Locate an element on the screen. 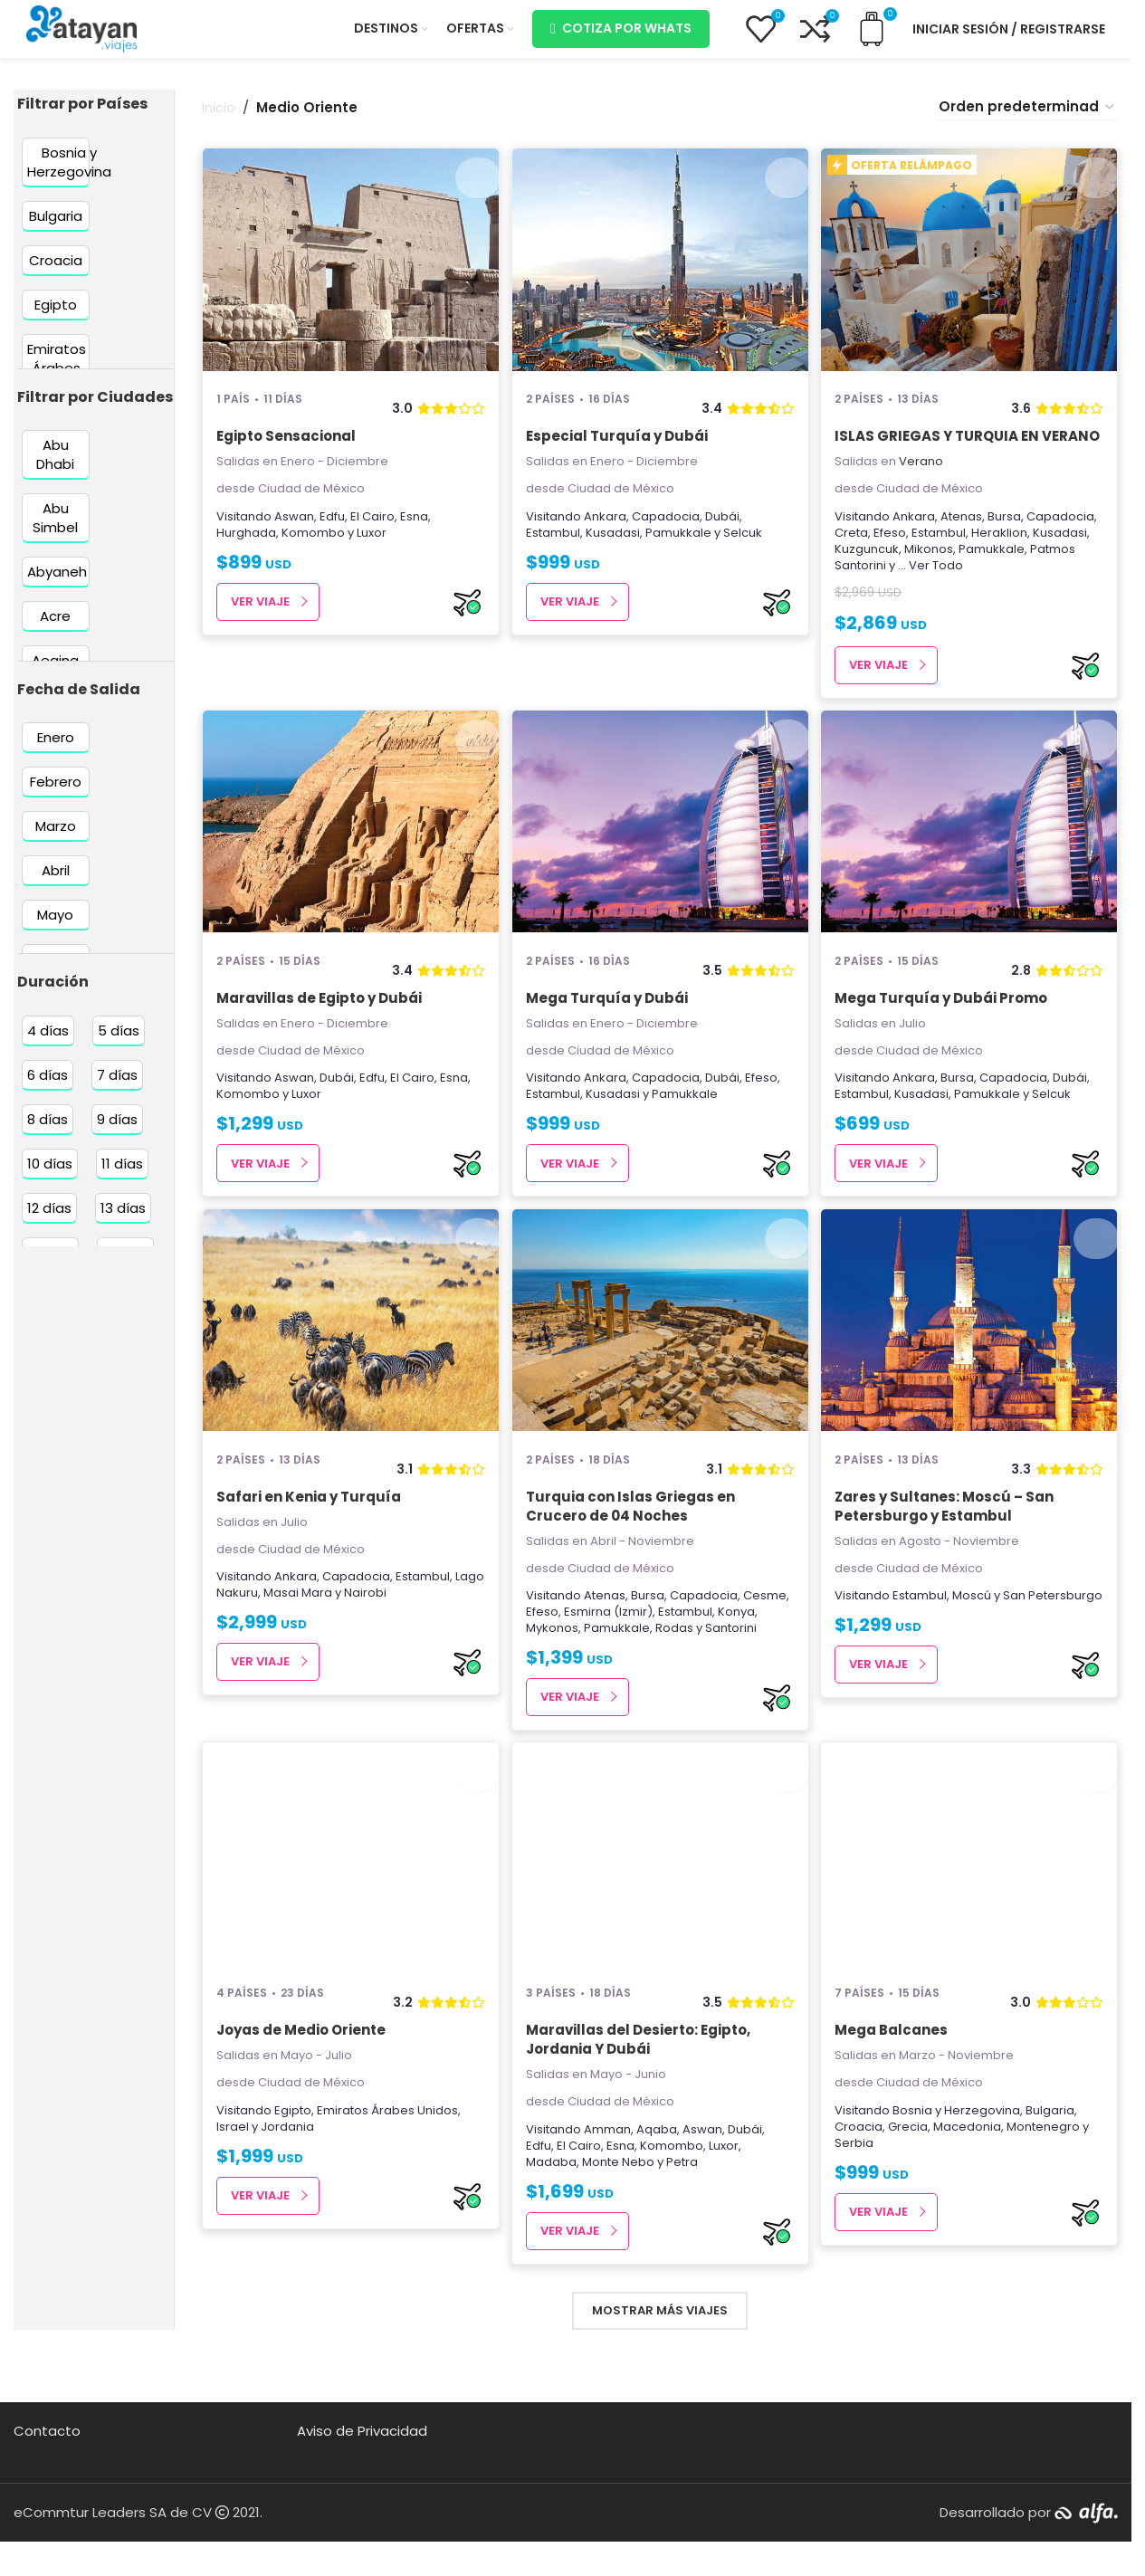  Moscú is located at coordinates (976, 1642).